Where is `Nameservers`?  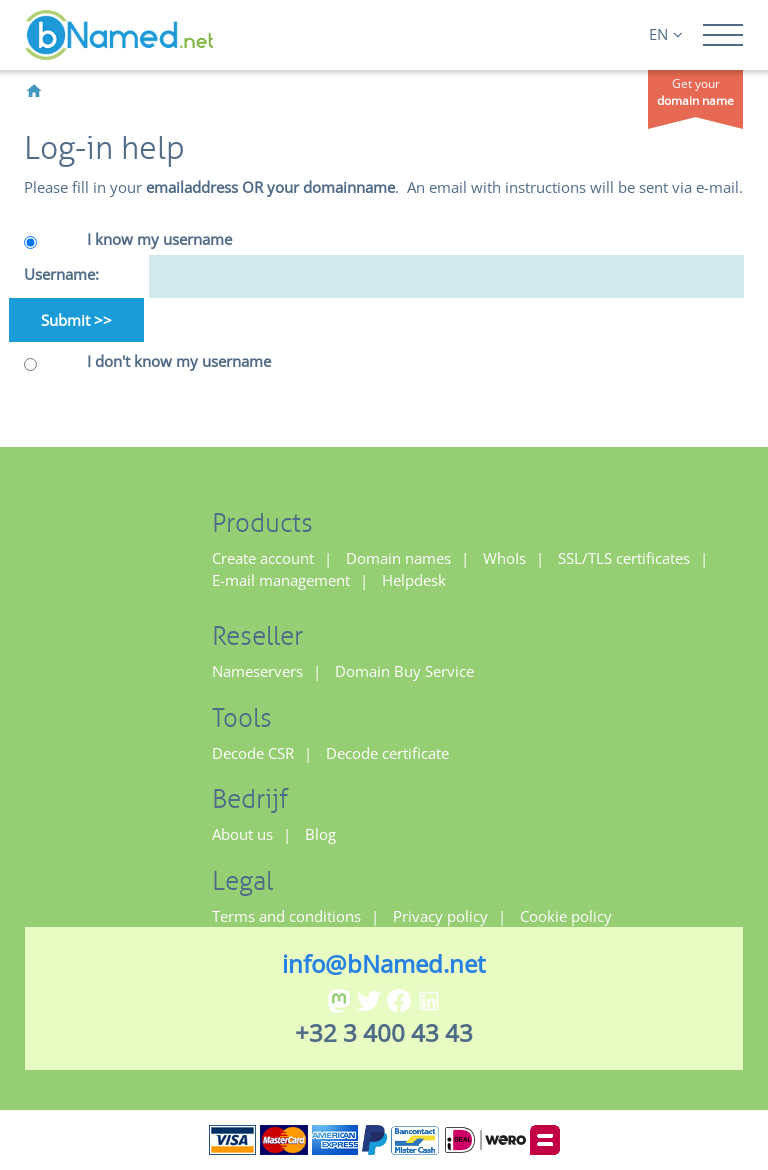 Nameservers is located at coordinates (257, 671).